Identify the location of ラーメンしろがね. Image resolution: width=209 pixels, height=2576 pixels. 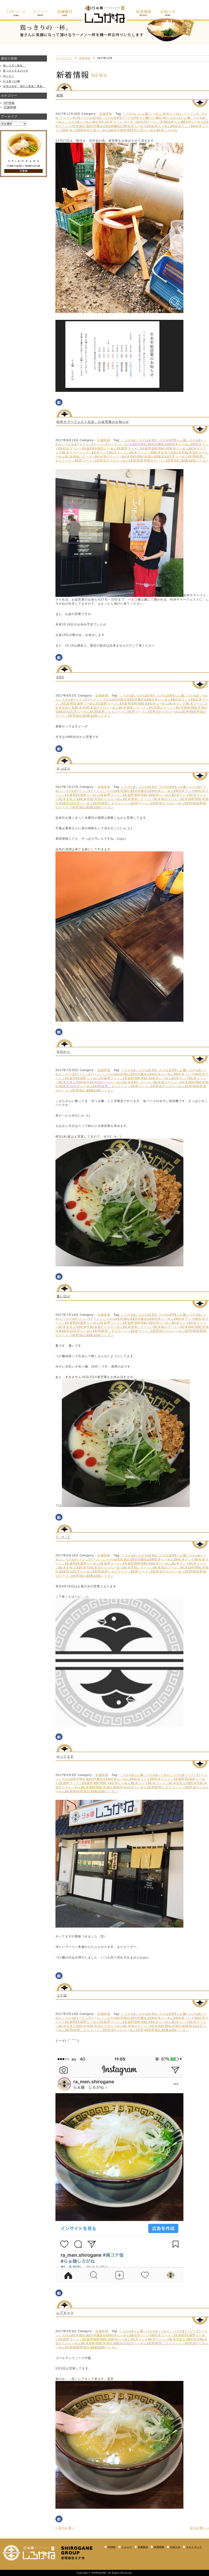
(120, 444).